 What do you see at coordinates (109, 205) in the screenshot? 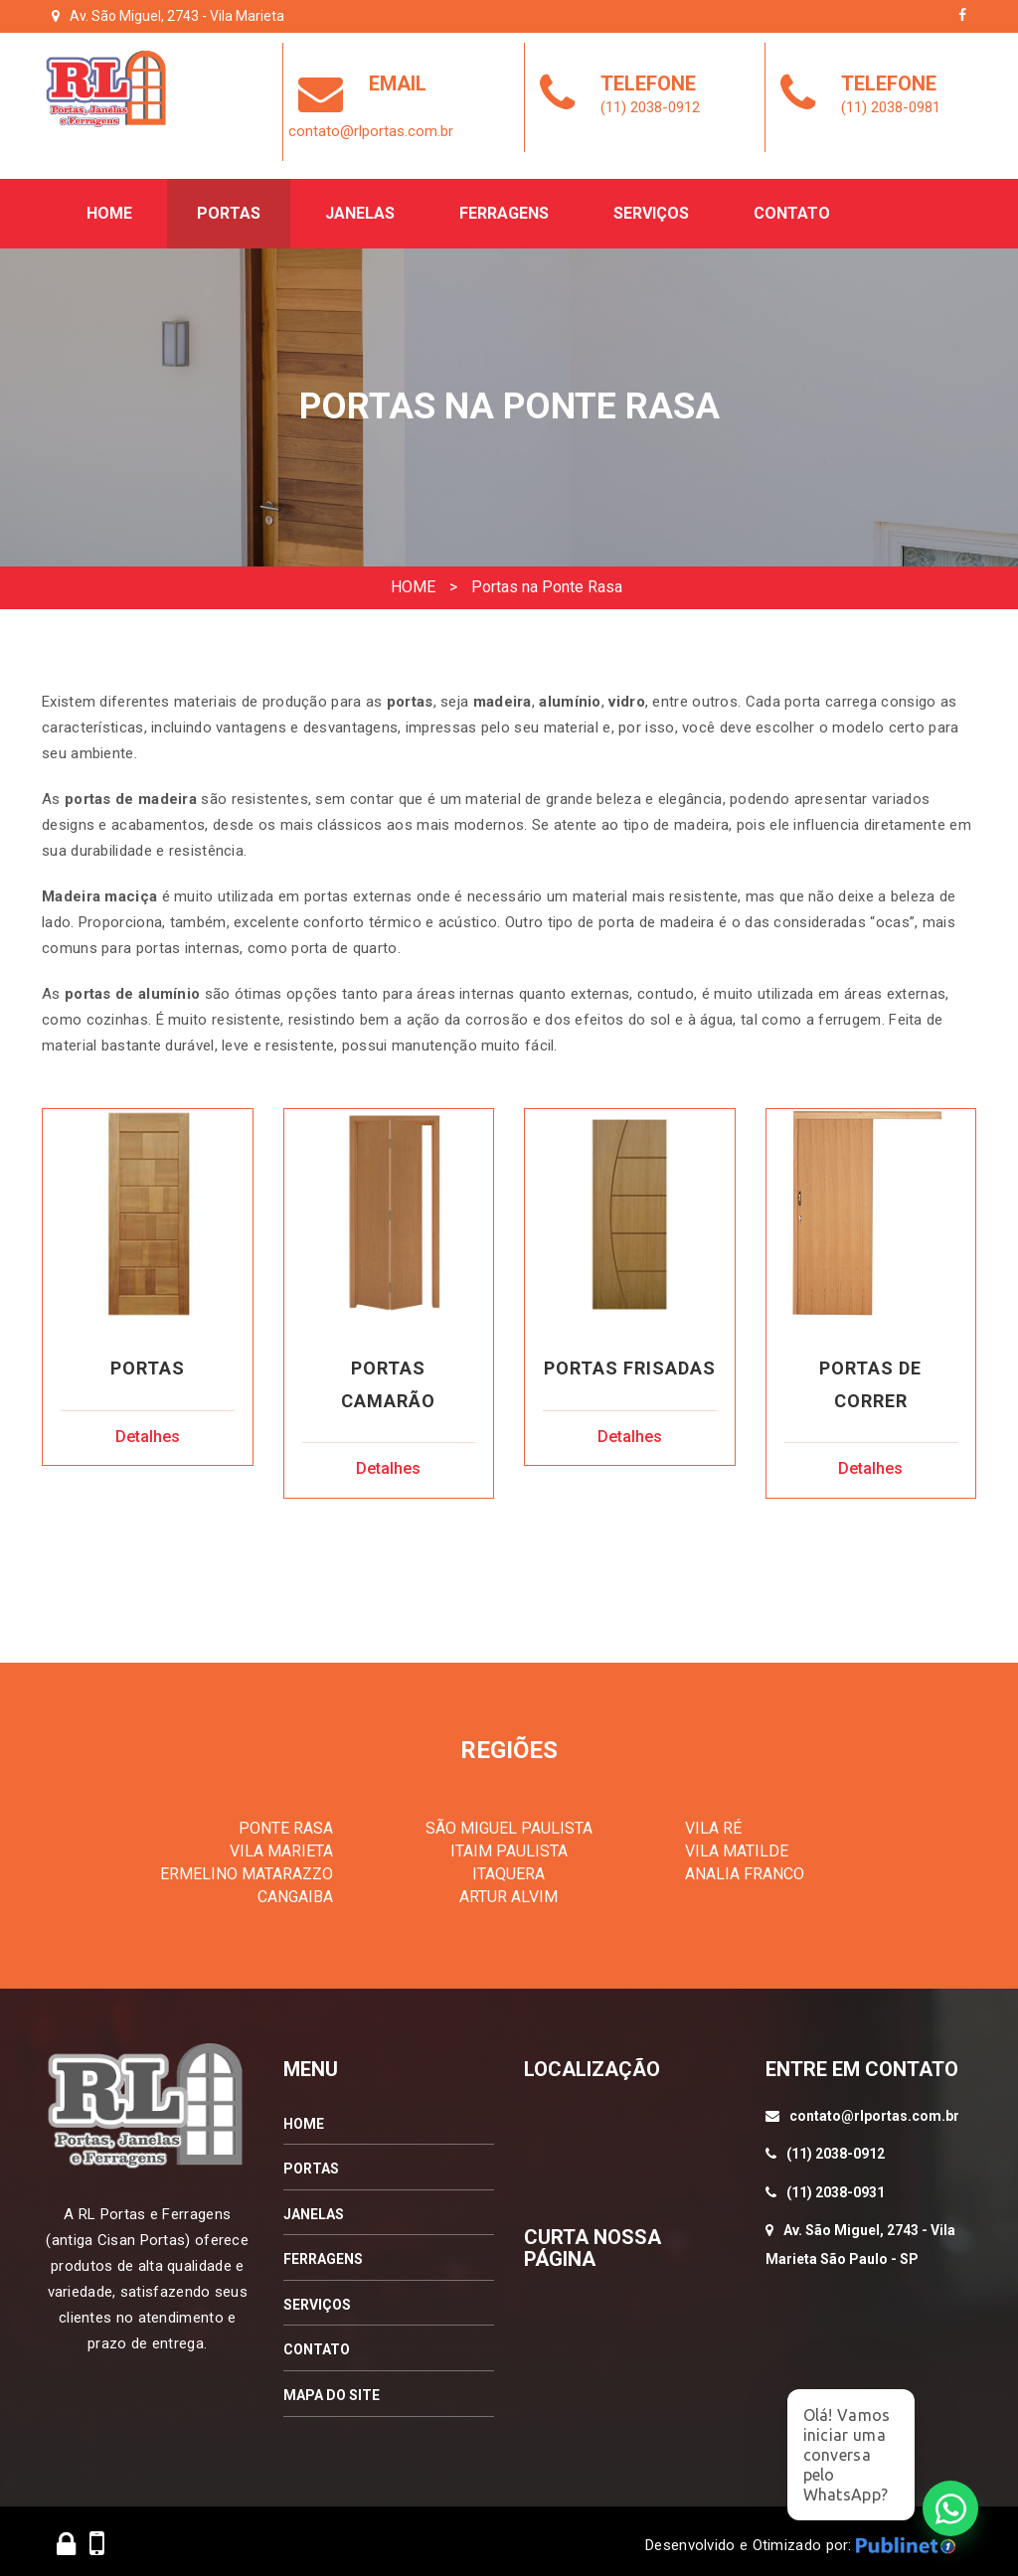
I see `Home` at bounding box center [109, 205].